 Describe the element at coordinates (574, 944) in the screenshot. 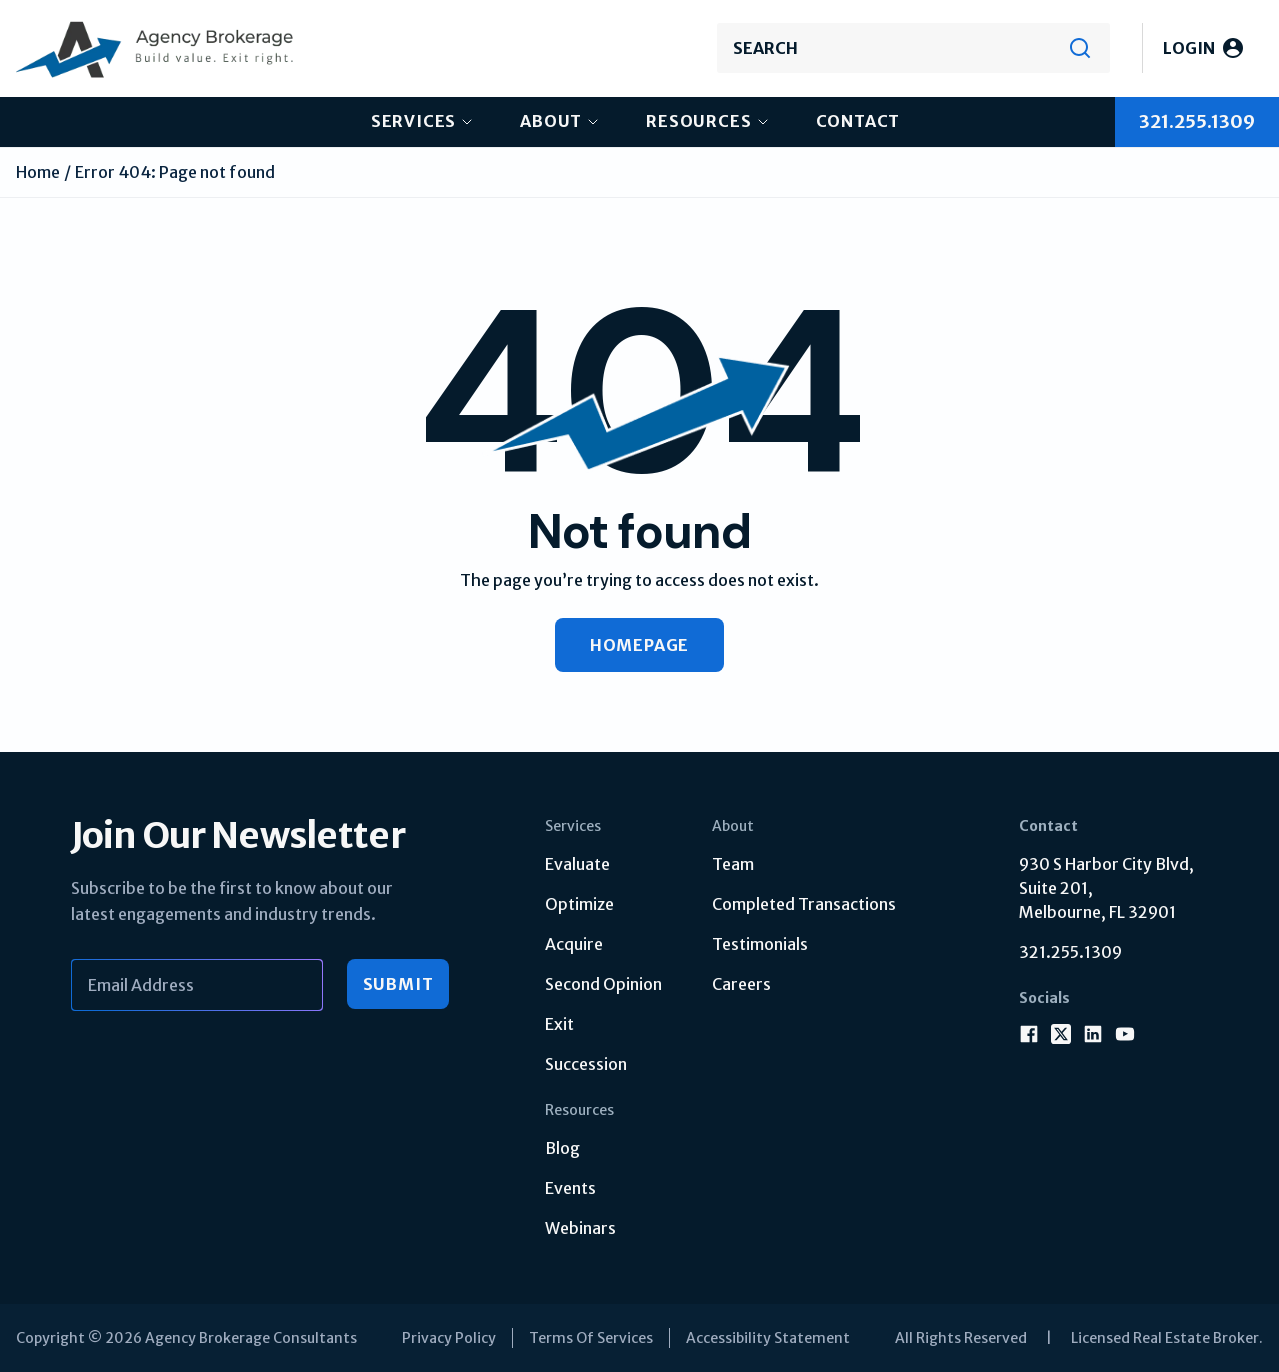

I see `Acquire` at that location.